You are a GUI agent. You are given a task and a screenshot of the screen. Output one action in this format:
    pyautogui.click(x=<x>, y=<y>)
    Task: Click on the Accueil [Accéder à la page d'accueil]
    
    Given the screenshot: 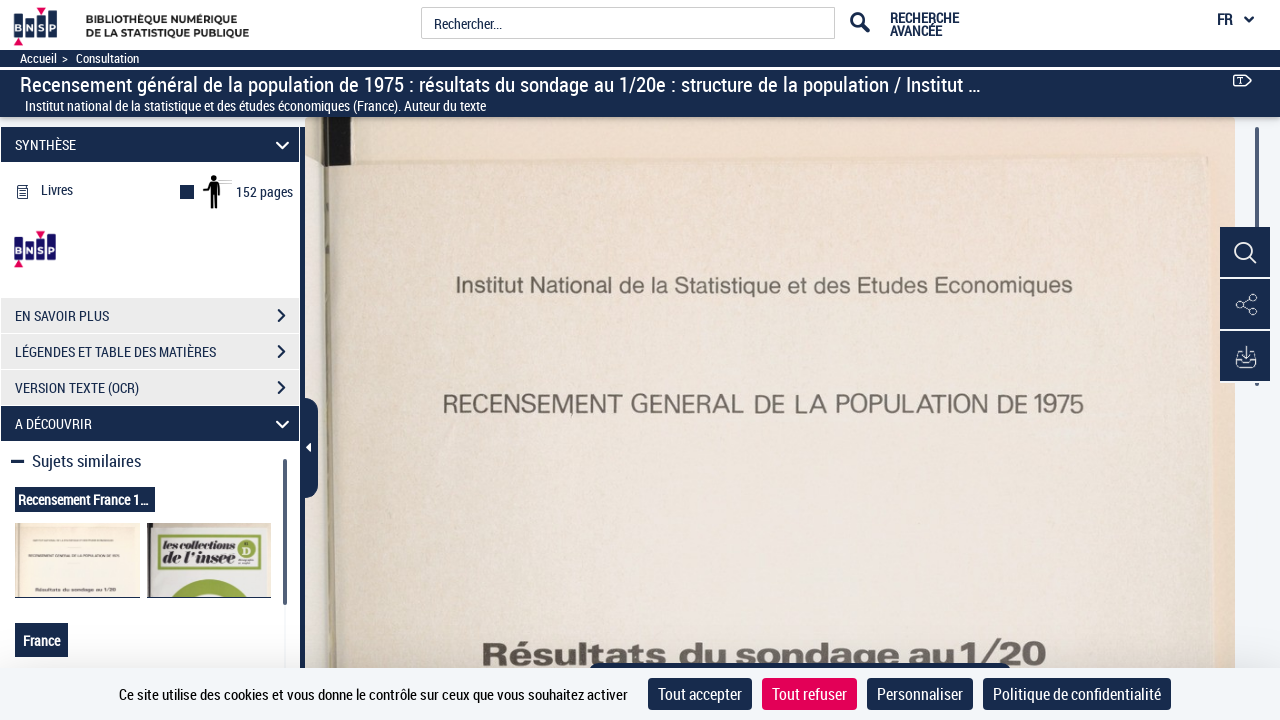 What is the action you would take?
    pyautogui.click(x=38, y=58)
    